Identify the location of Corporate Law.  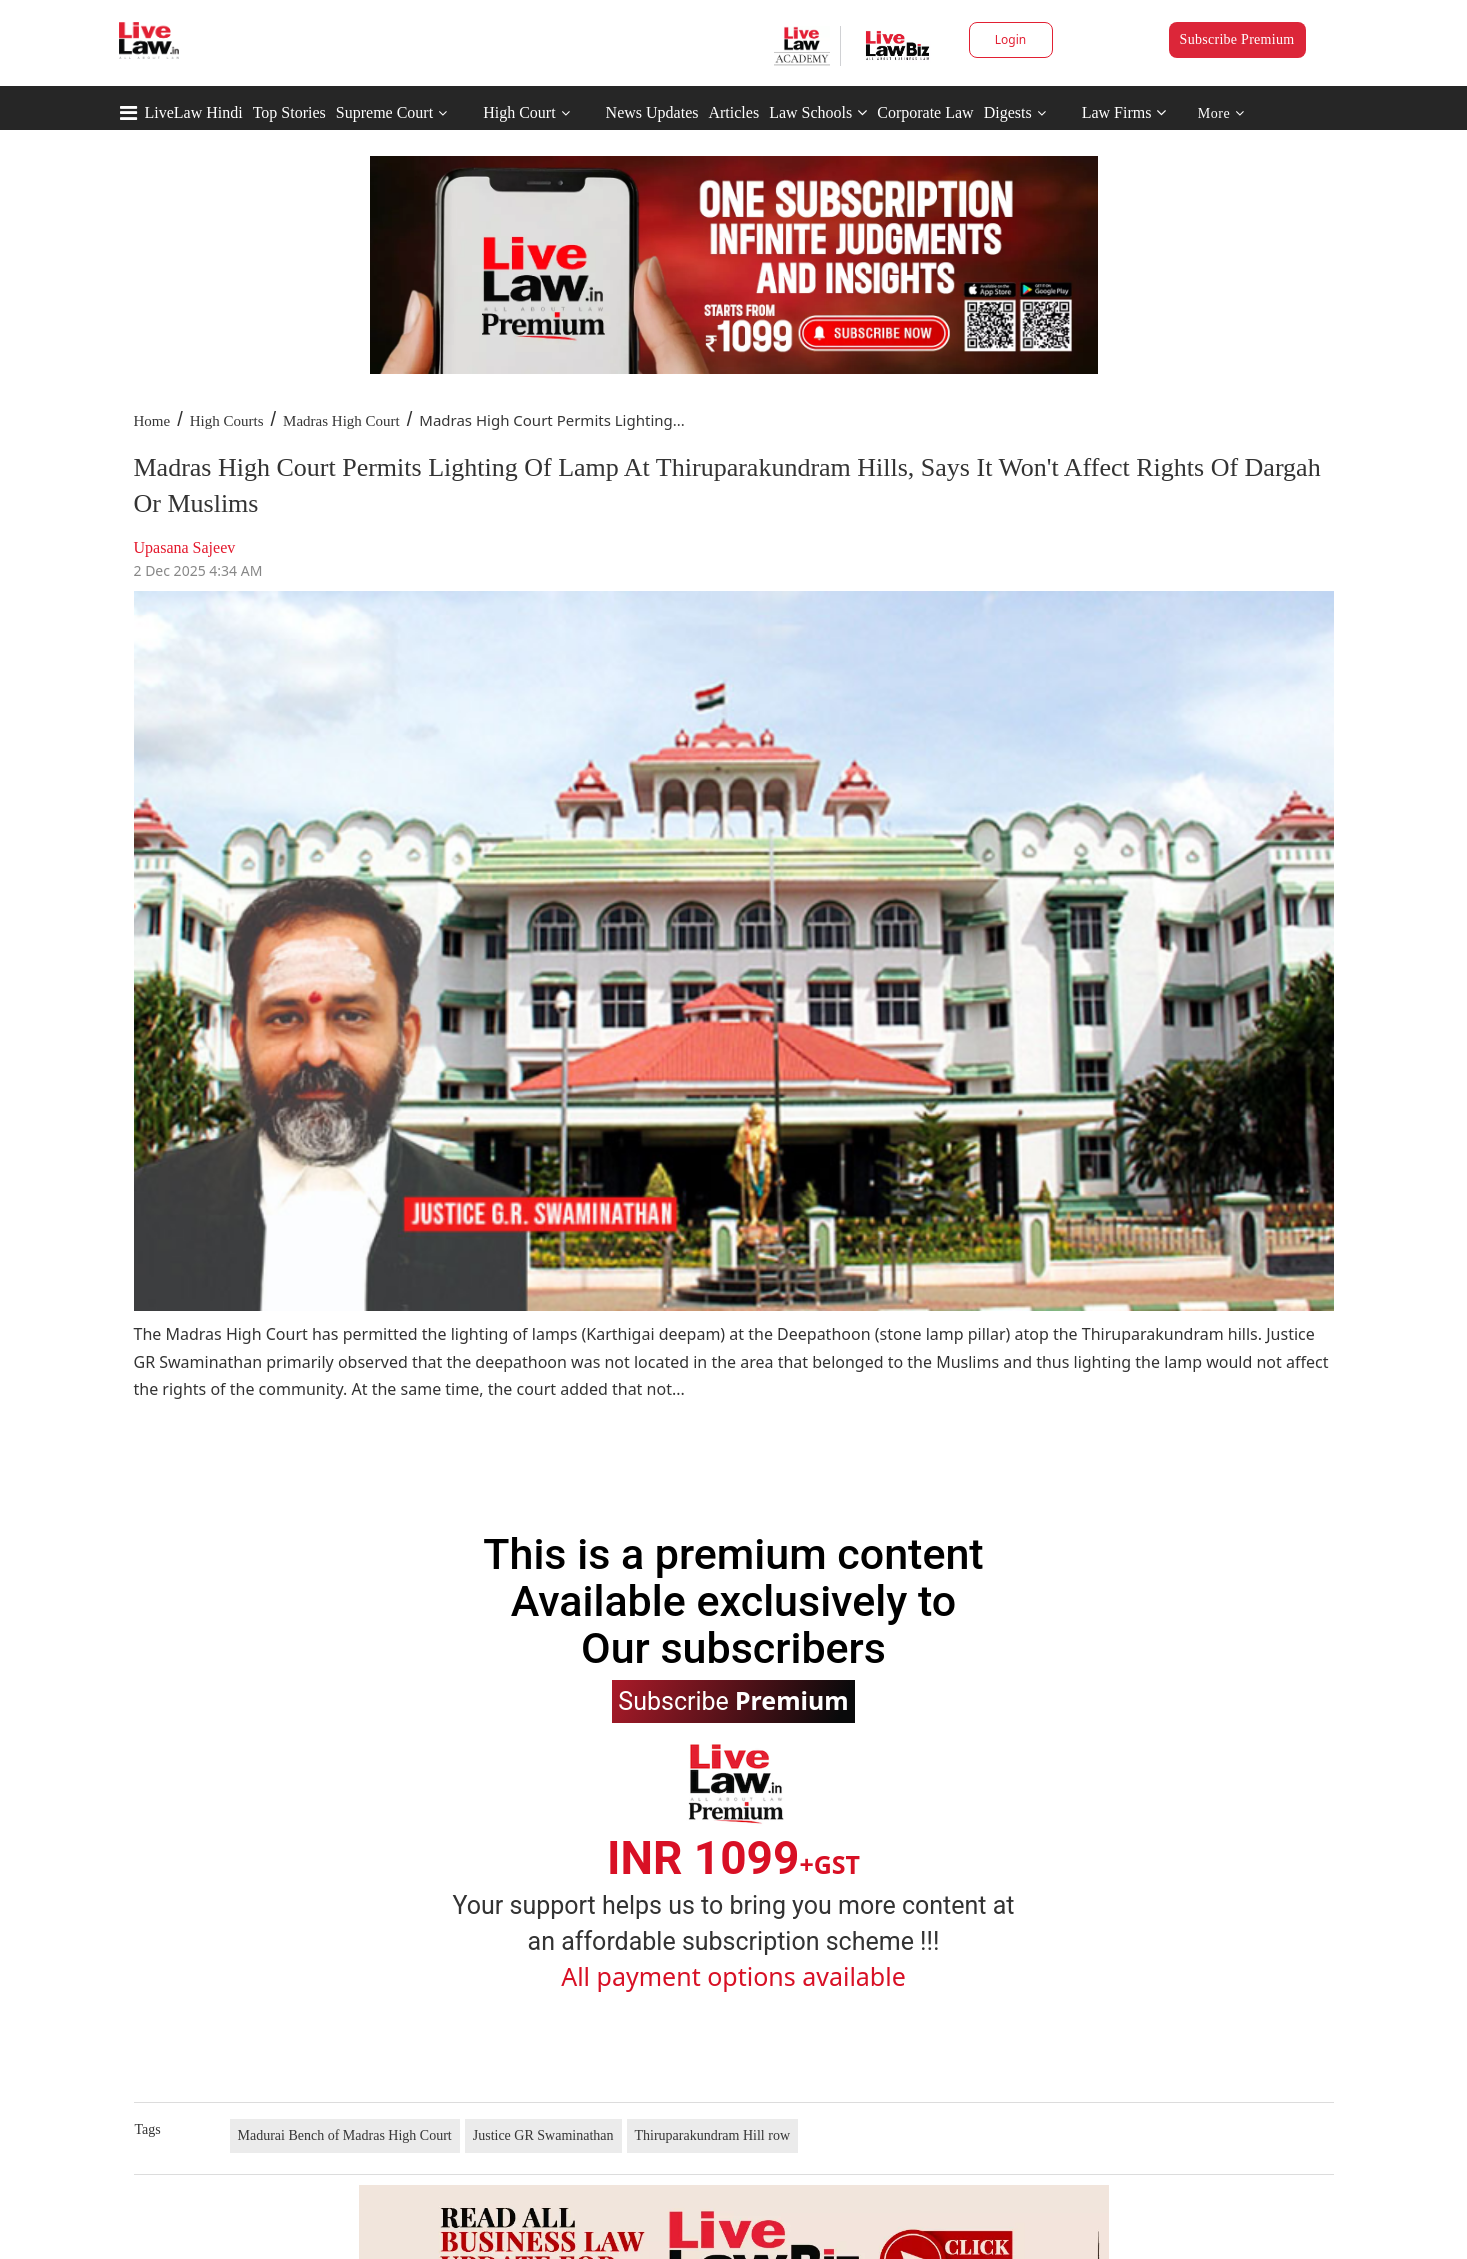
(925, 112).